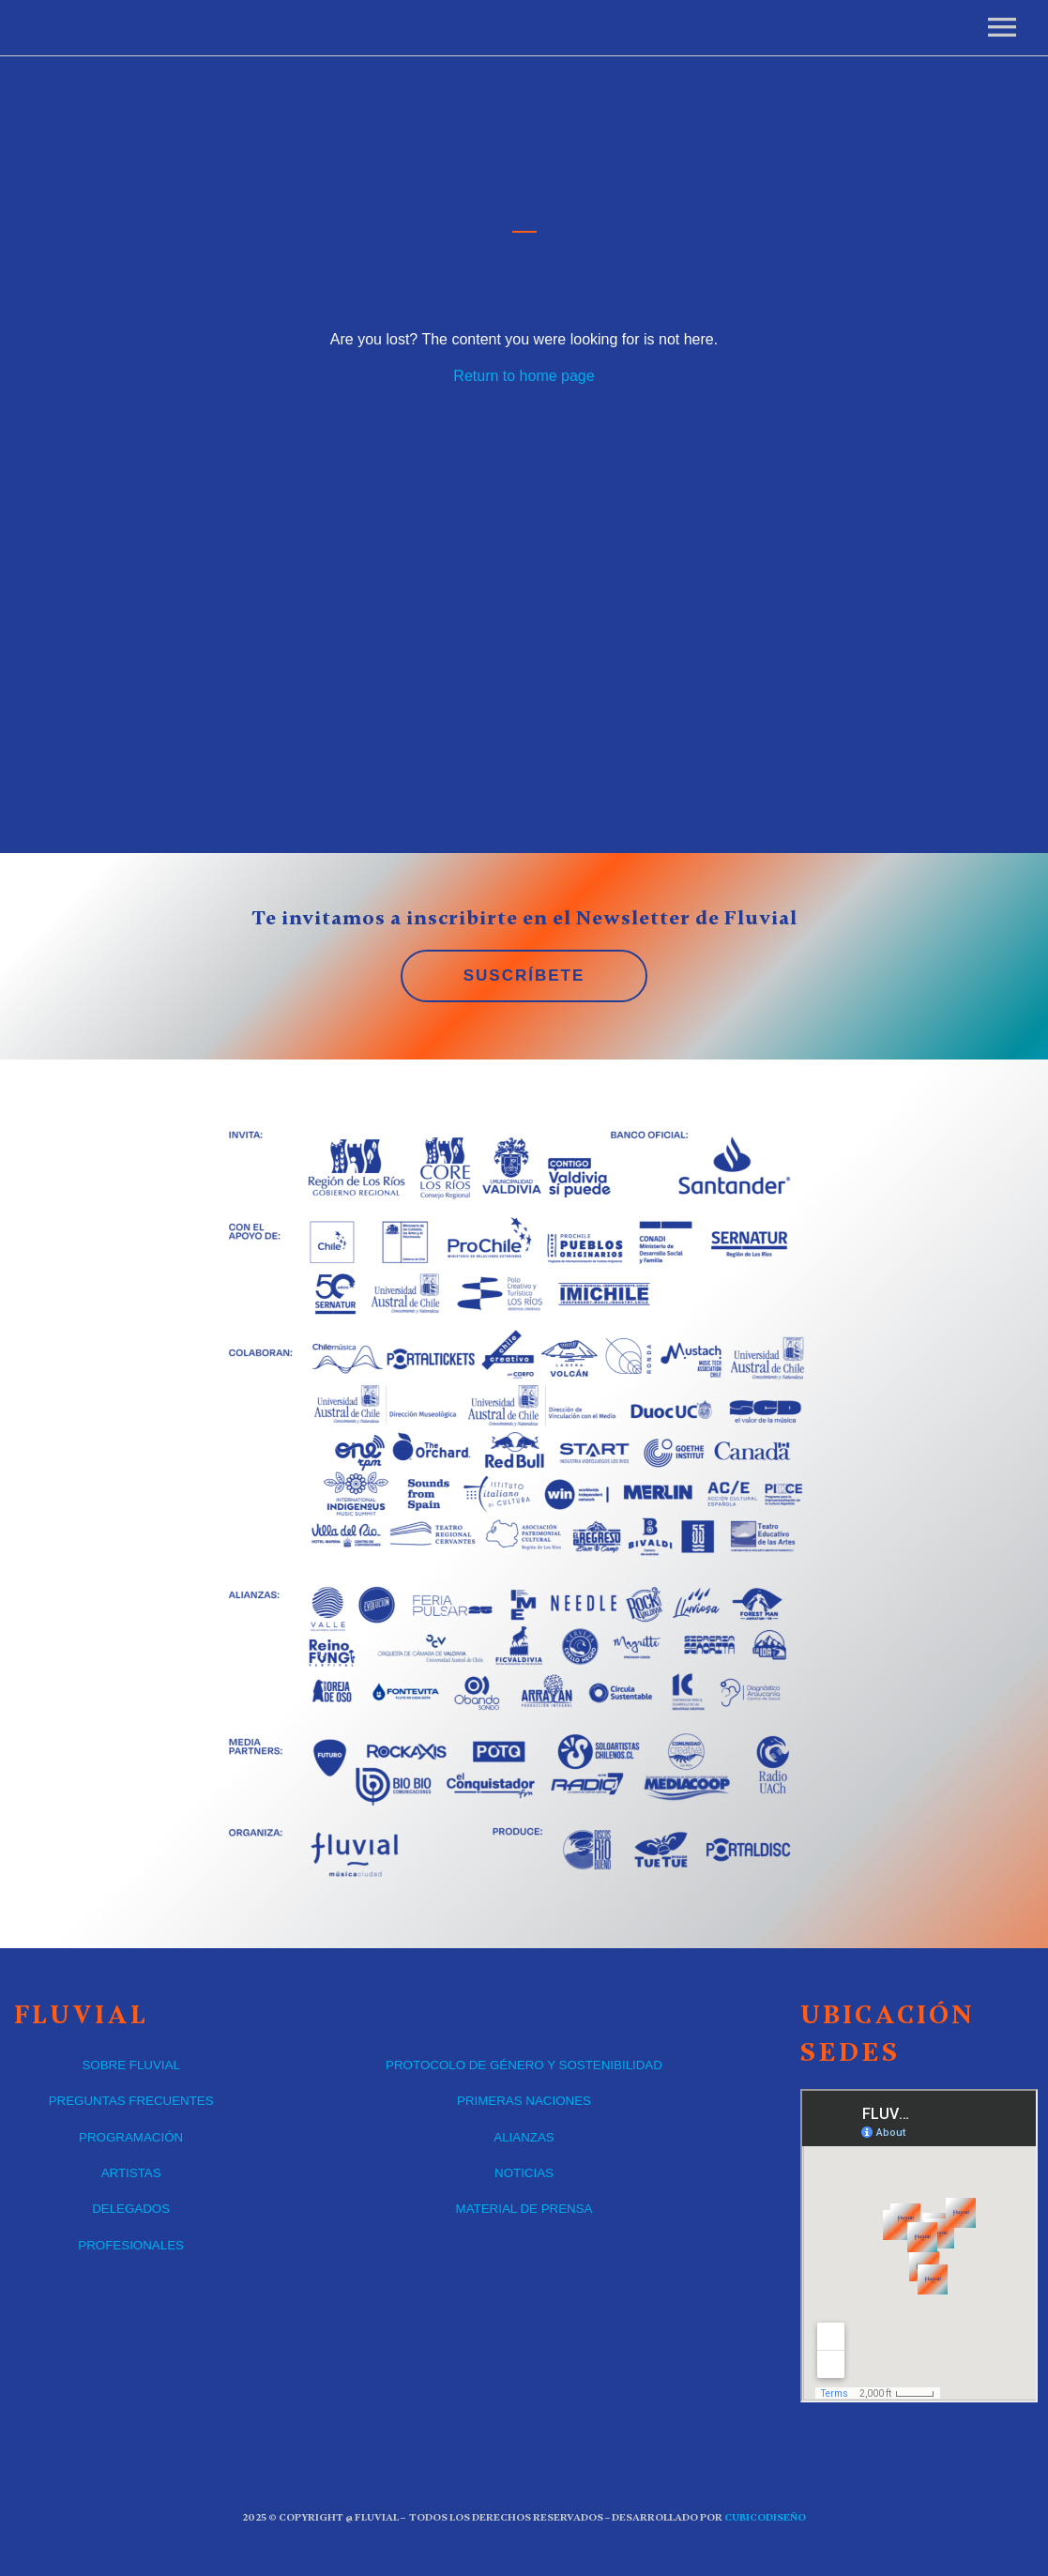  Describe the element at coordinates (131, 2101) in the screenshot. I see `PREGUNTAS FRECUENTES` at that location.